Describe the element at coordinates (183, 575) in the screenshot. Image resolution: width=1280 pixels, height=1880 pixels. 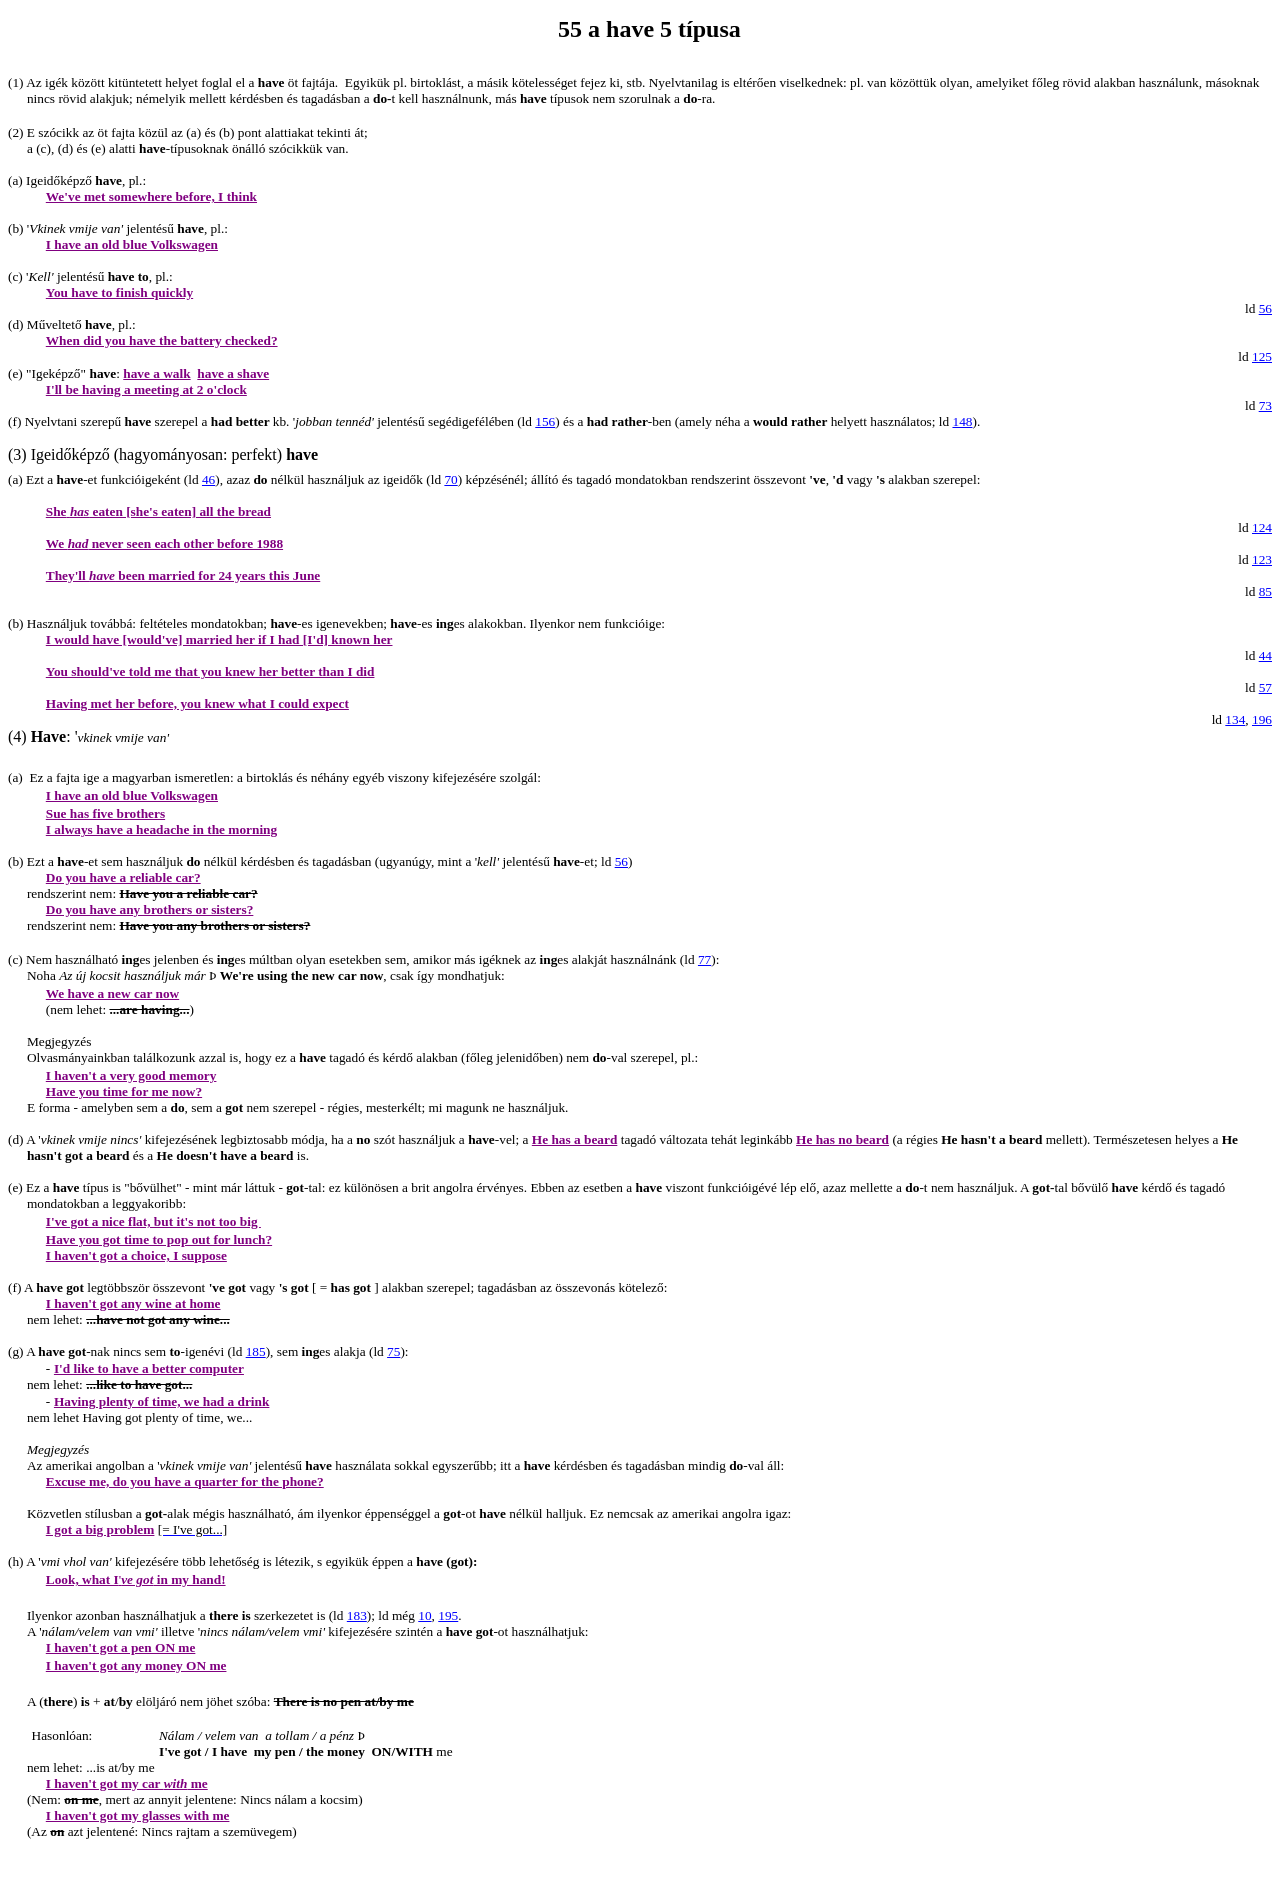
I see `They'll been married for 24 years this June` at that location.